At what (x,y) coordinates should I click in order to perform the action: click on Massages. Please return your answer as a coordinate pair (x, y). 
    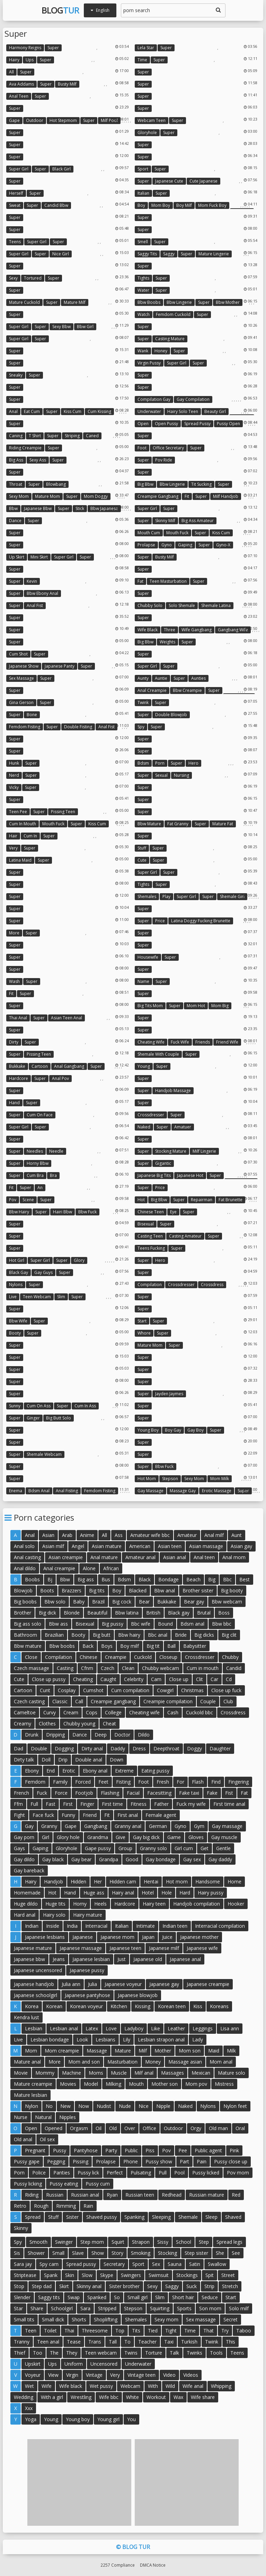
    Looking at the image, I should click on (172, 2072).